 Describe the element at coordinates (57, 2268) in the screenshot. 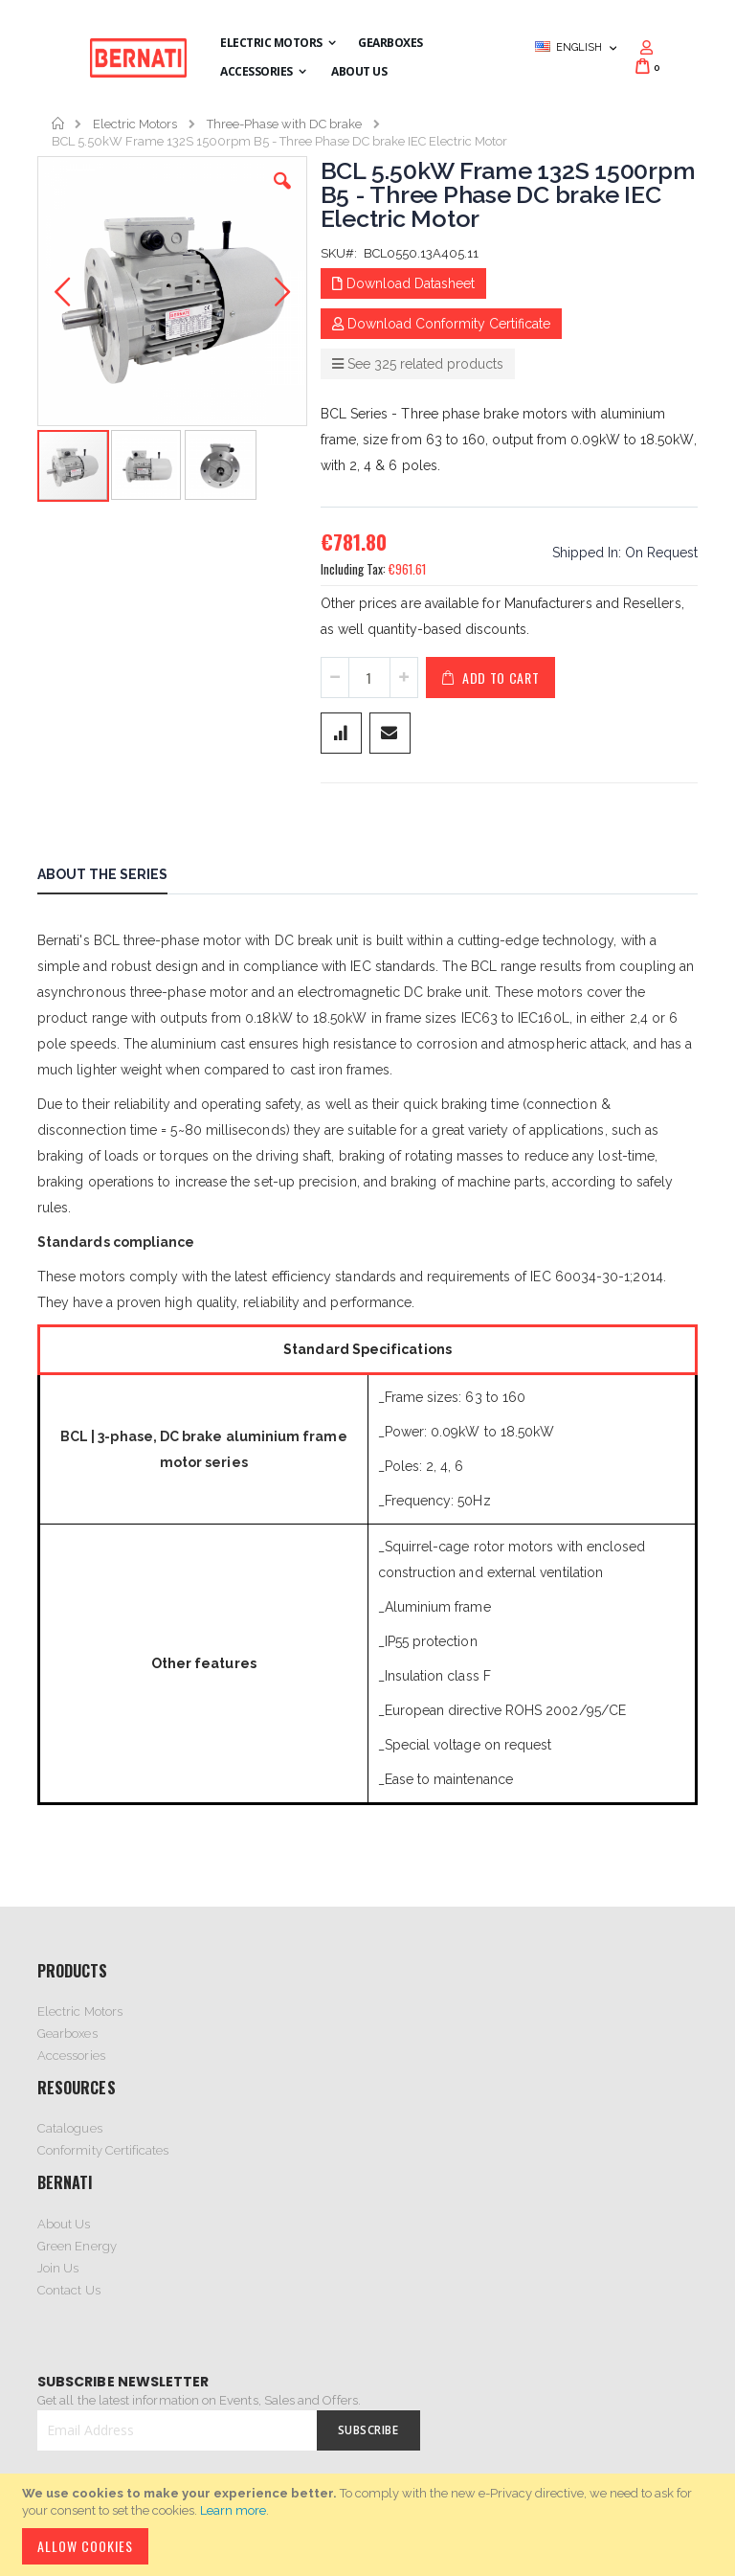

I see `Join Us` at that location.